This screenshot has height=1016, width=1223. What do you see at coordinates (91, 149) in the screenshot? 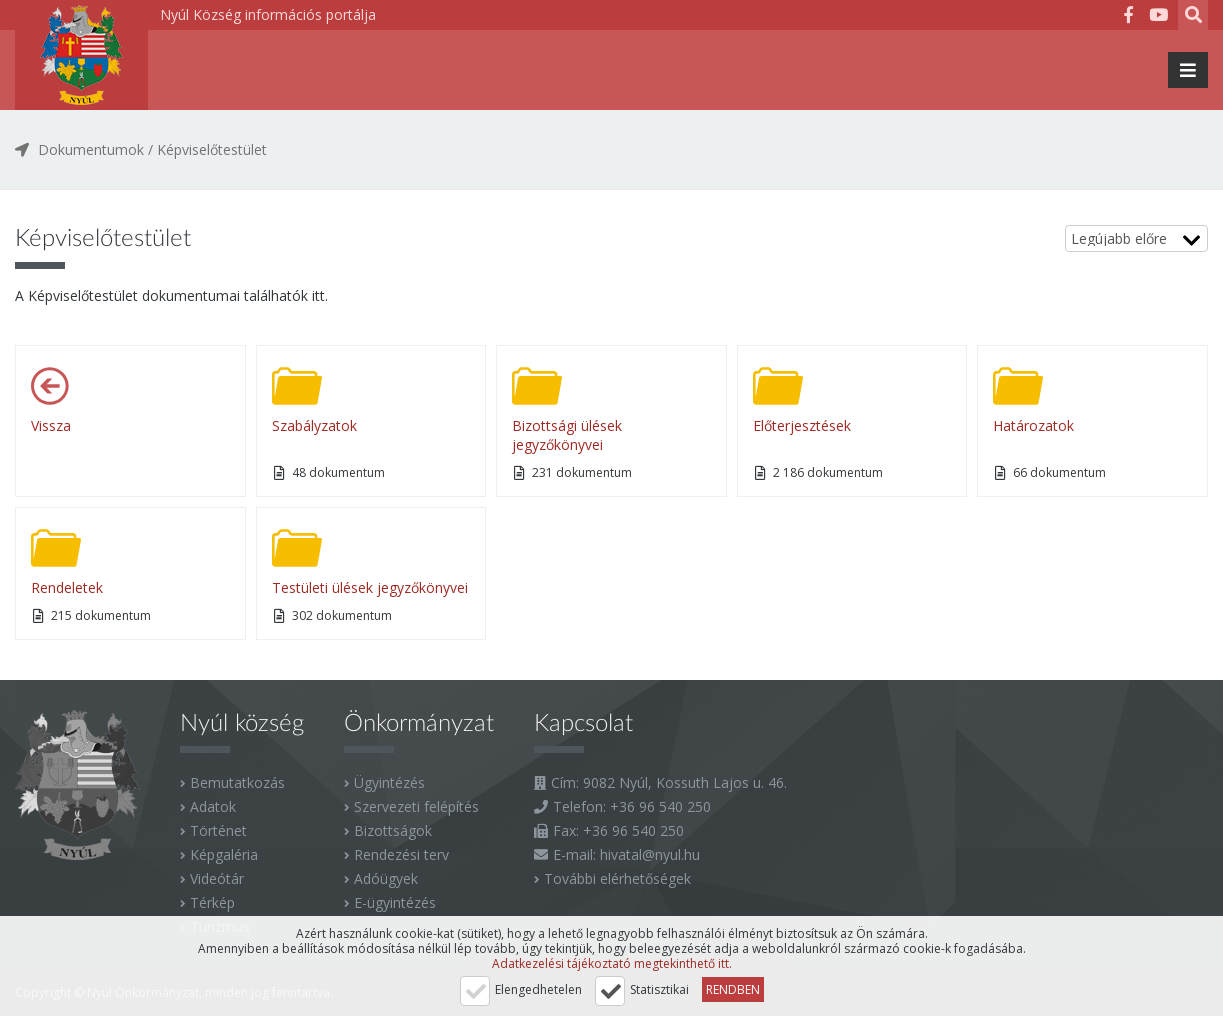
I see `Dokumentumok` at bounding box center [91, 149].